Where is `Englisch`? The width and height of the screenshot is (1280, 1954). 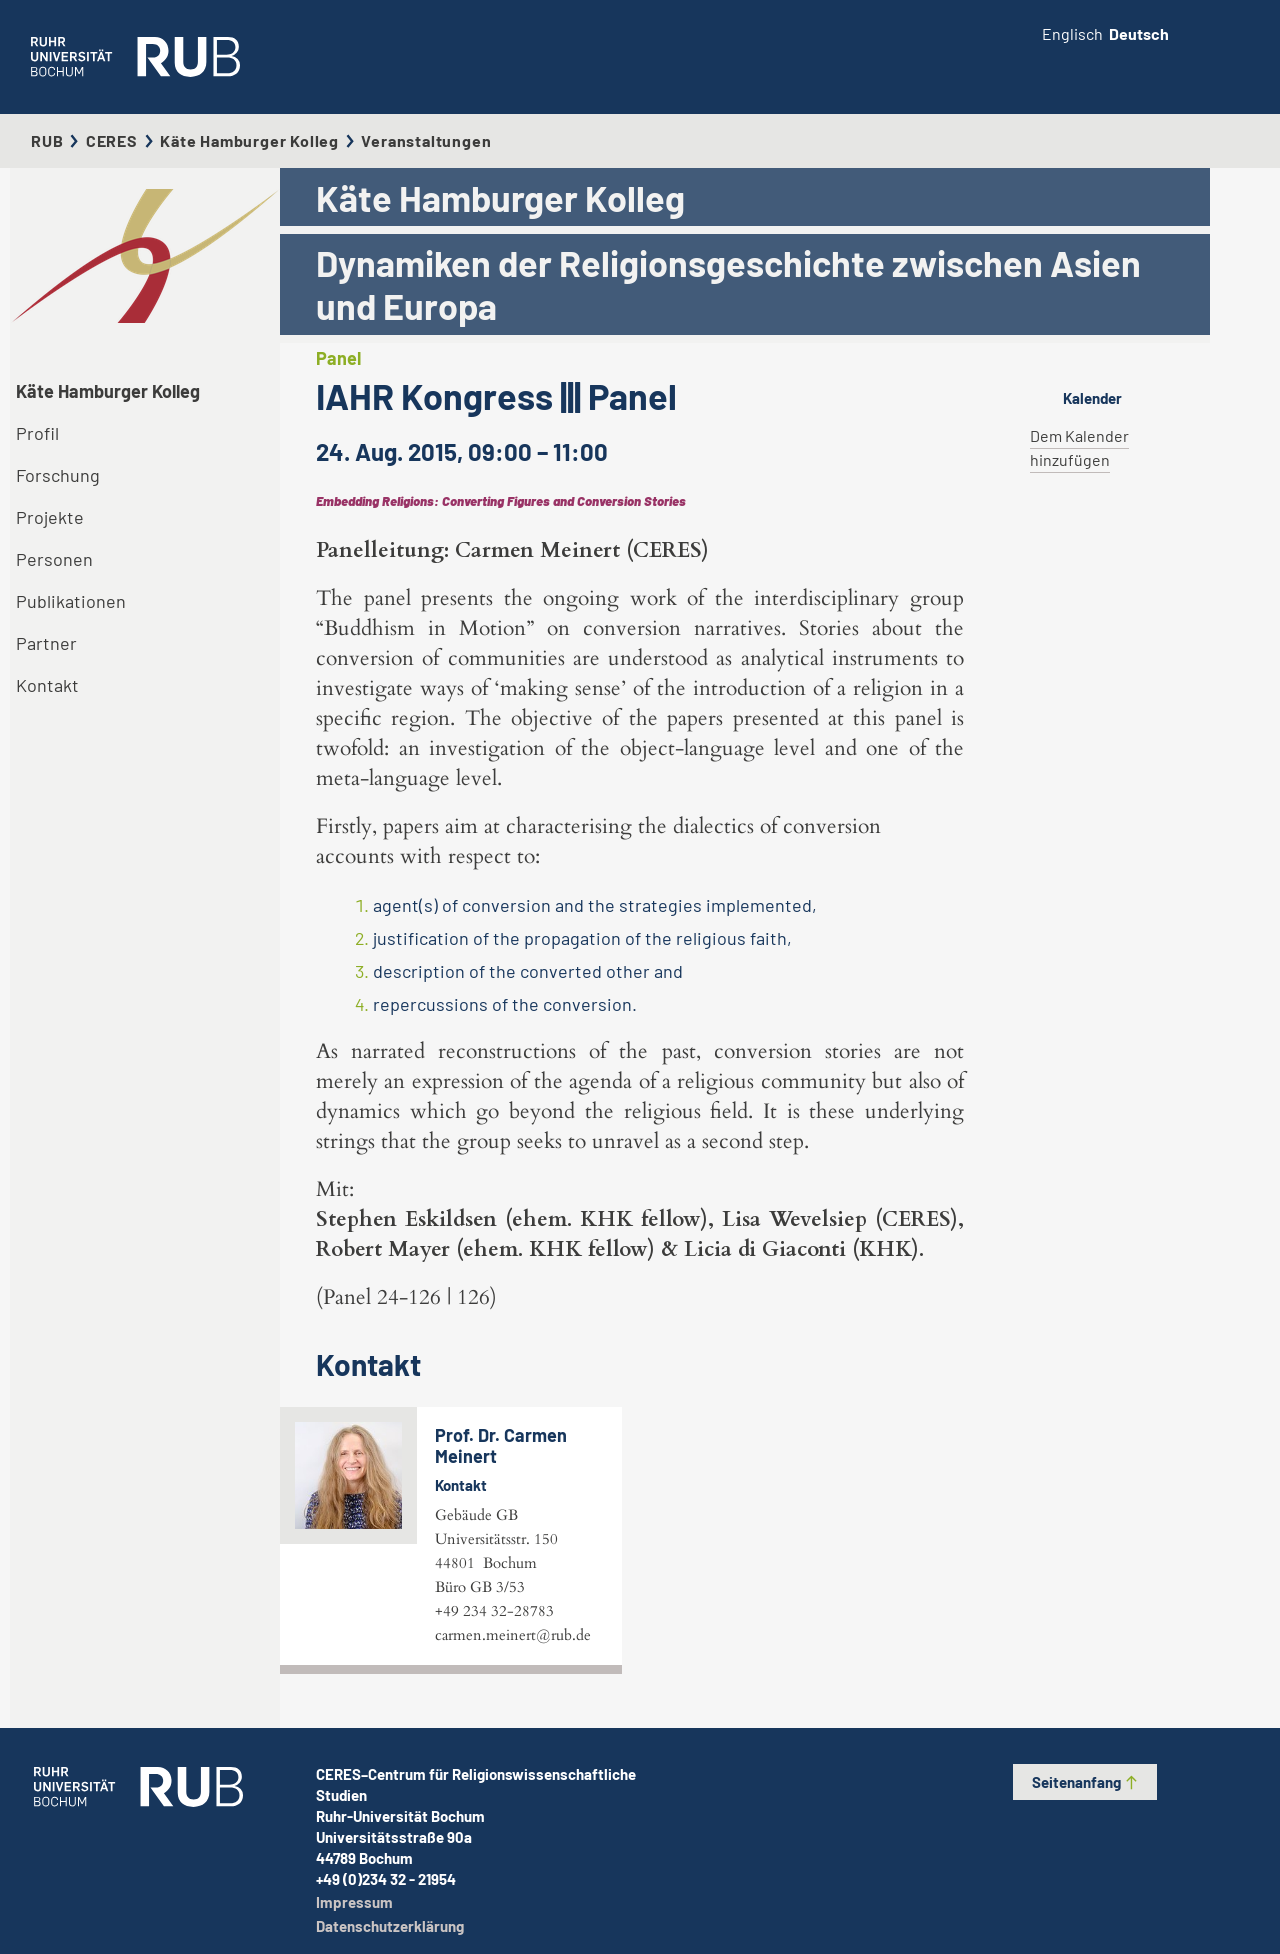
Englisch is located at coordinates (1072, 33).